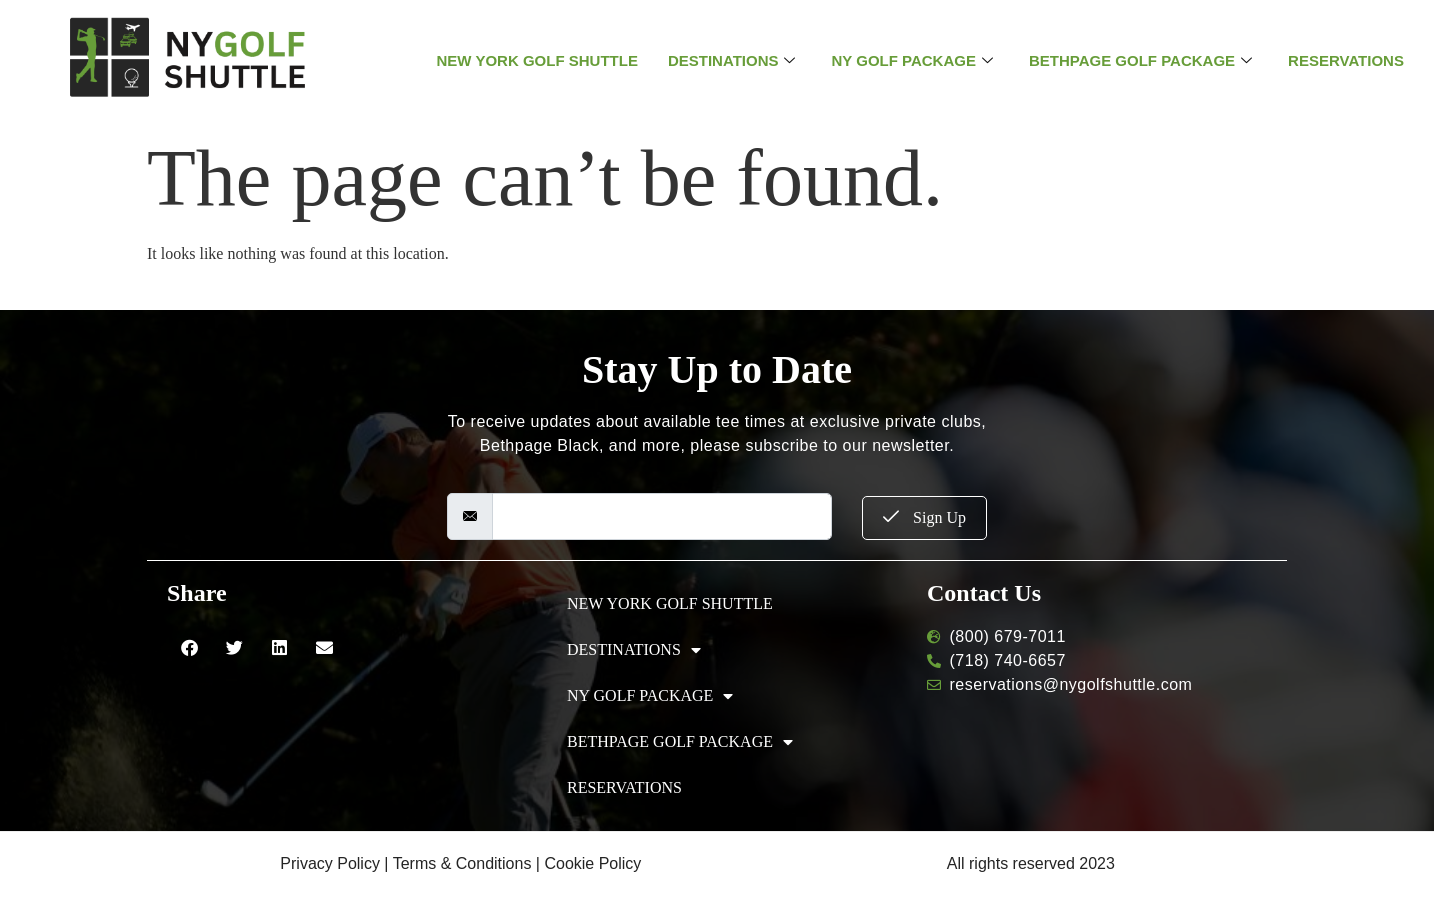 The width and height of the screenshot is (1434, 905). What do you see at coordinates (732, 61) in the screenshot?
I see `DESTINATIONS` at bounding box center [732, 61].